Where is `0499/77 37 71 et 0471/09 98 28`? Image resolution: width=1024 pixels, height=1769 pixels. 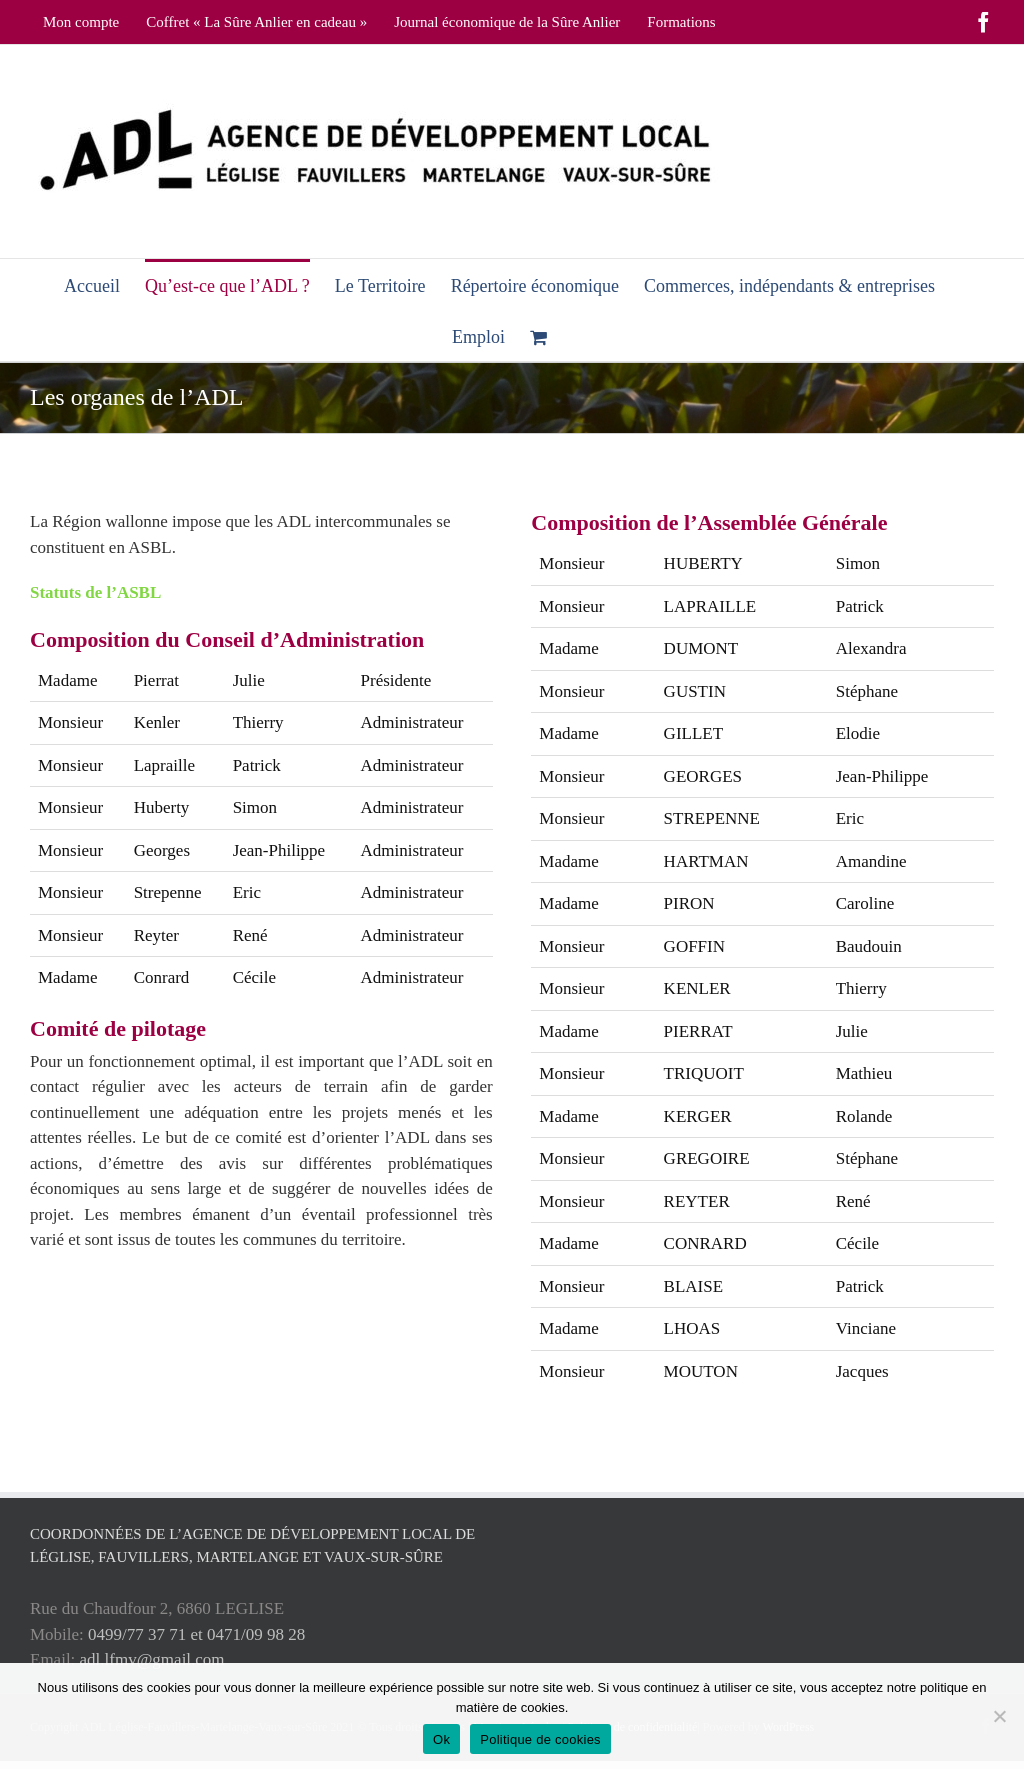 0499/77 37 71 et 0471/09 98 28 is located at coordinates (196, 1634).